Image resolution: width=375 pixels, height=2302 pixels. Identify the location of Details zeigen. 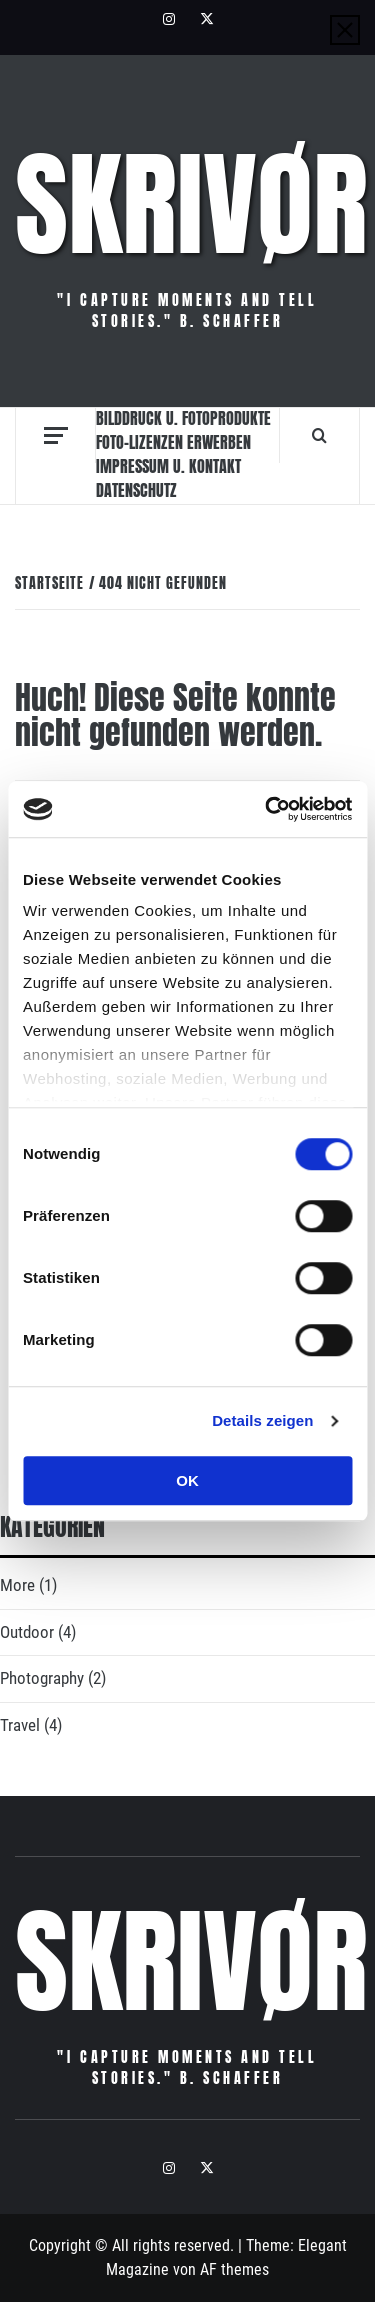
(262, 1420).